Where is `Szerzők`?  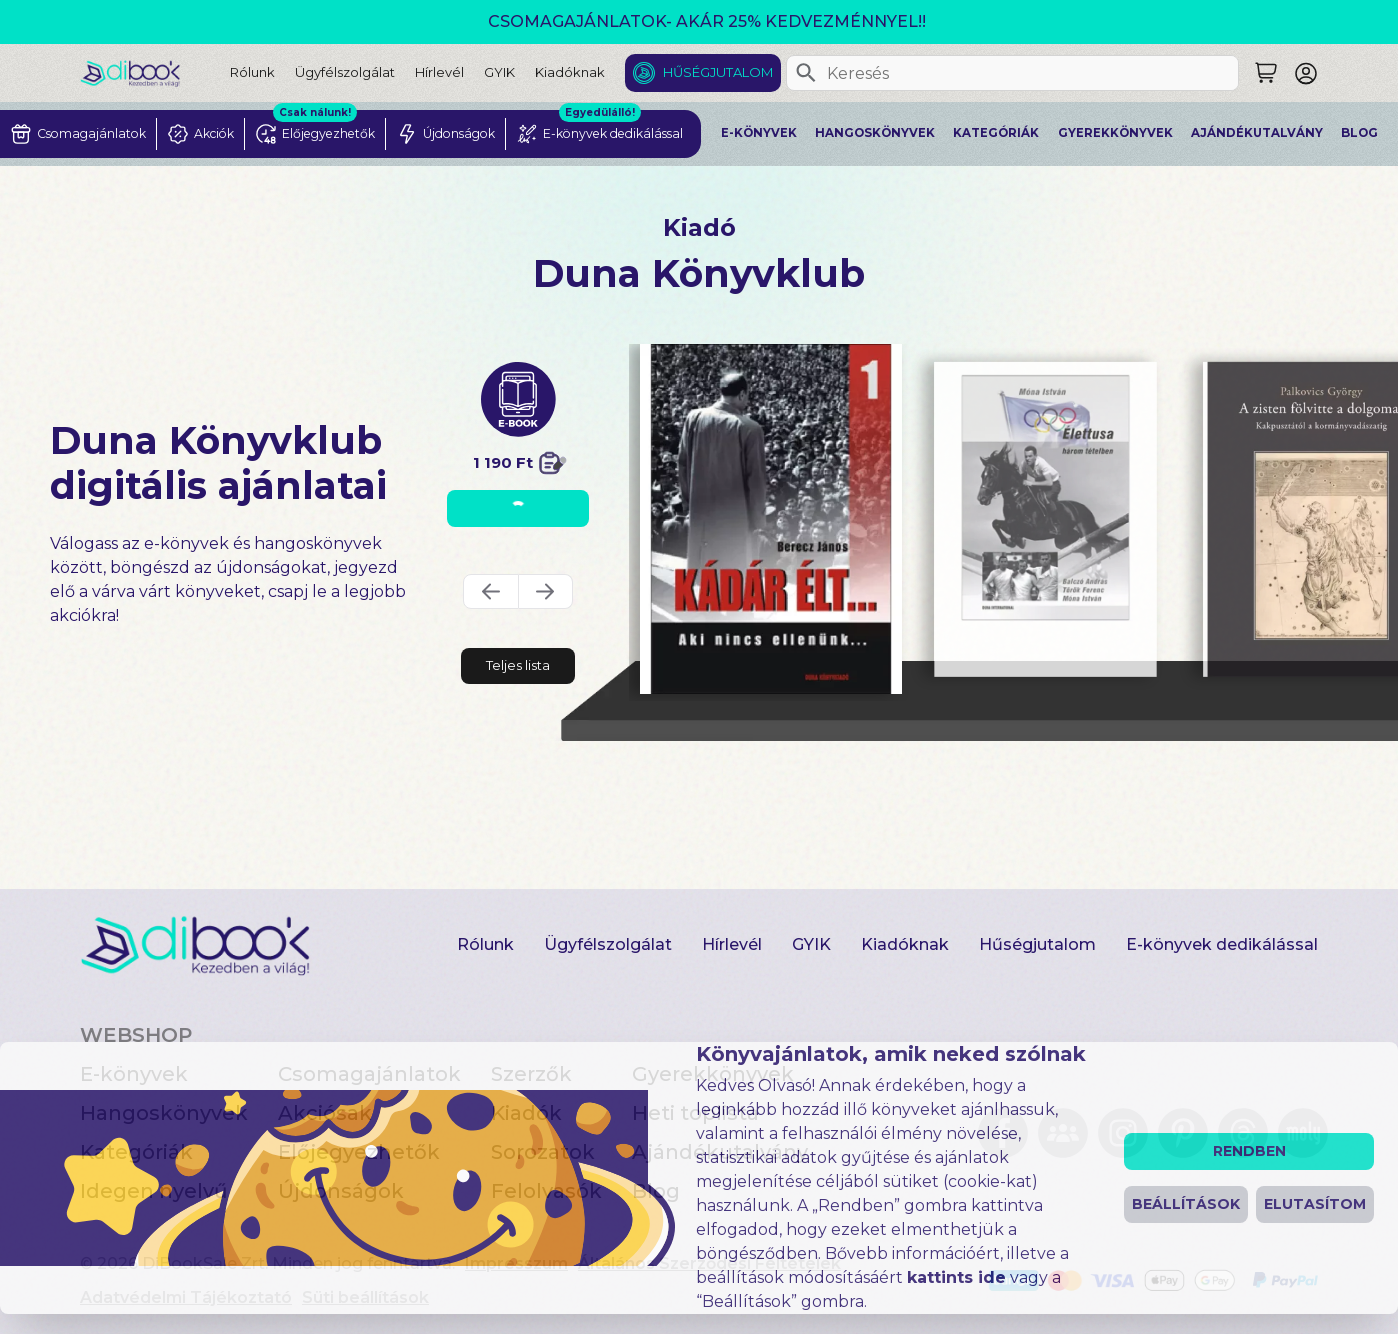
Szerzők is located at coordinates (531, 1074).